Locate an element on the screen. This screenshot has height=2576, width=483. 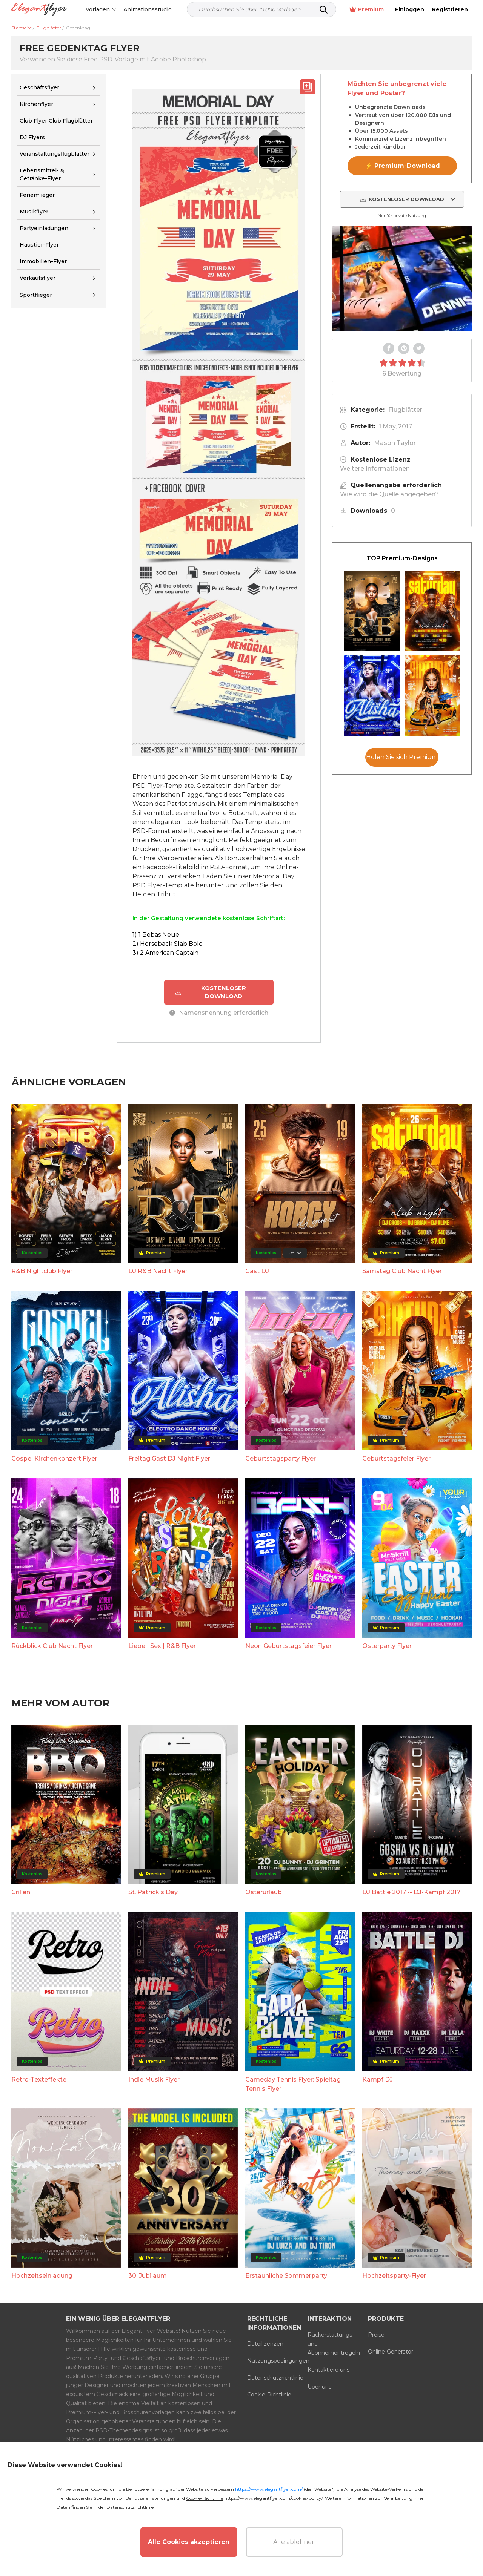
Holen Sie sich Premium is located at coordinates (402, 757).